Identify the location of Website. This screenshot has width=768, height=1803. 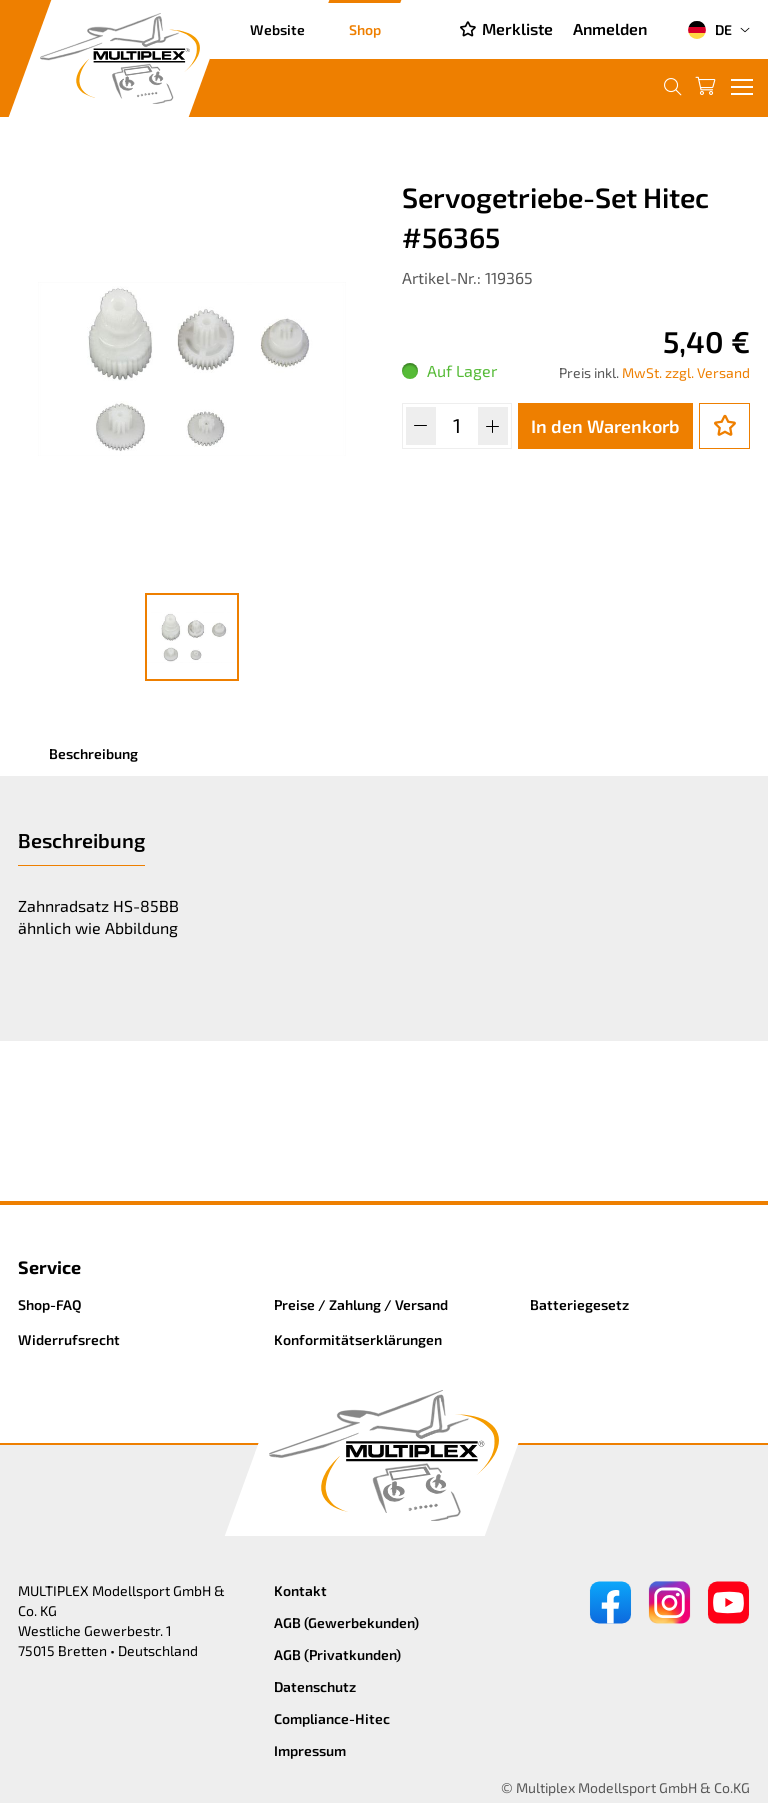
(277, 29).